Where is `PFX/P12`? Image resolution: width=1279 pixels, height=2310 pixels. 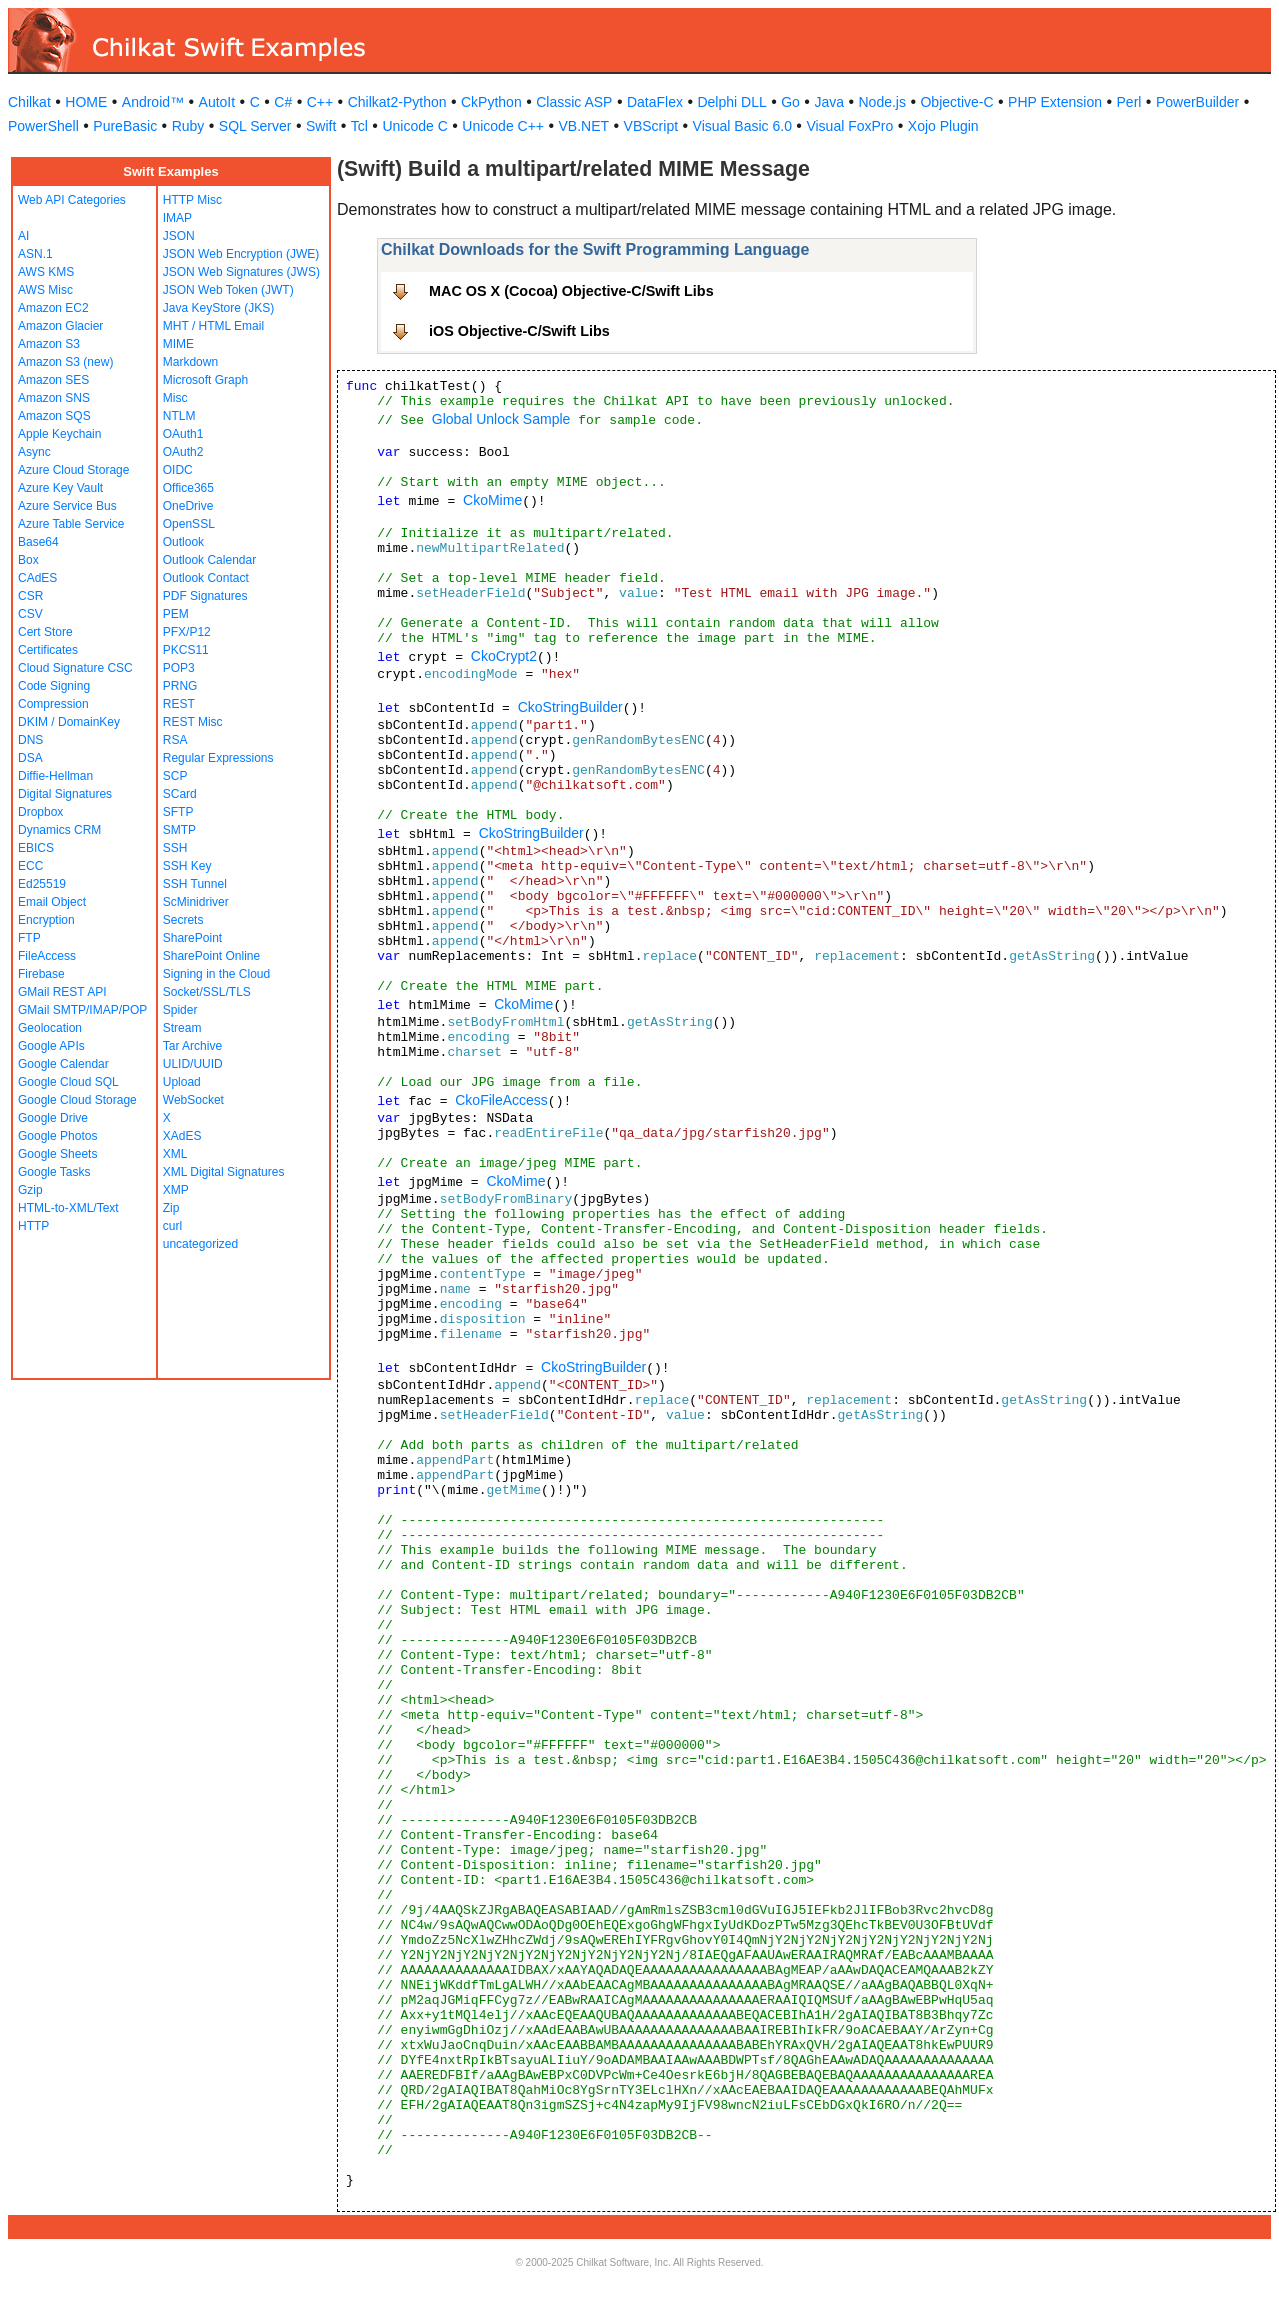
PFX/P12 is located at coordinates (187, 632).